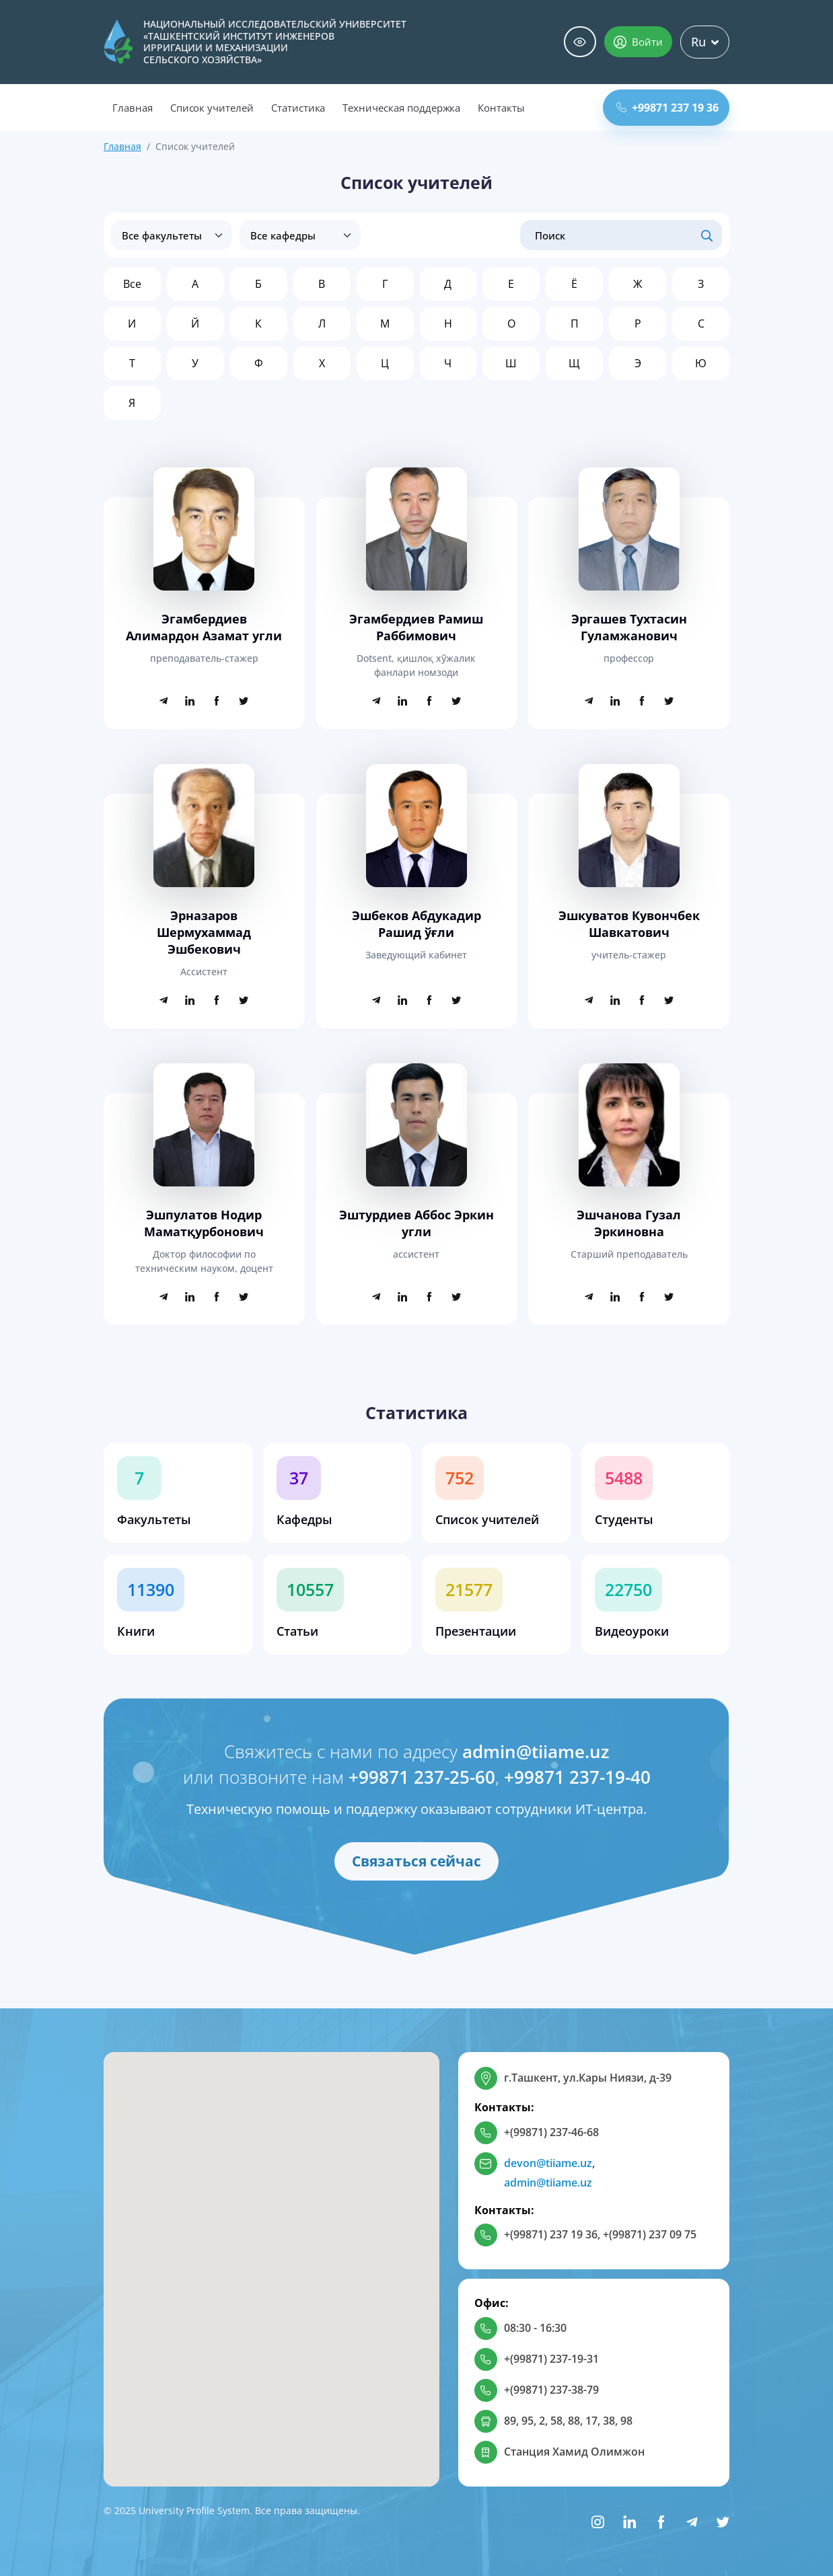 The height and width of the screenshot is (2576, 833). What do you see at coordinates (535, 1751) in the screenshot?
I see `admin@tiiame.uz` at bounding box center [535, 1751].